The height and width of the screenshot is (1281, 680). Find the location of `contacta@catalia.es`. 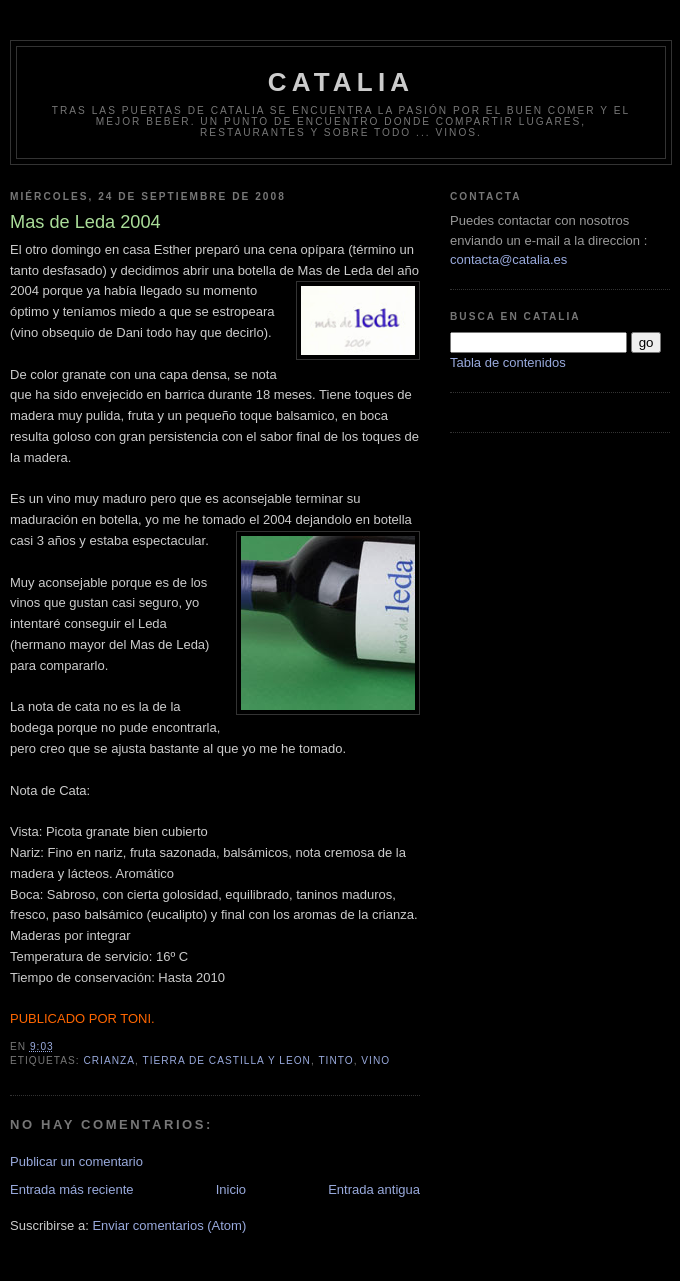

contacta@catalia.es is located at coordinates (508, 259).